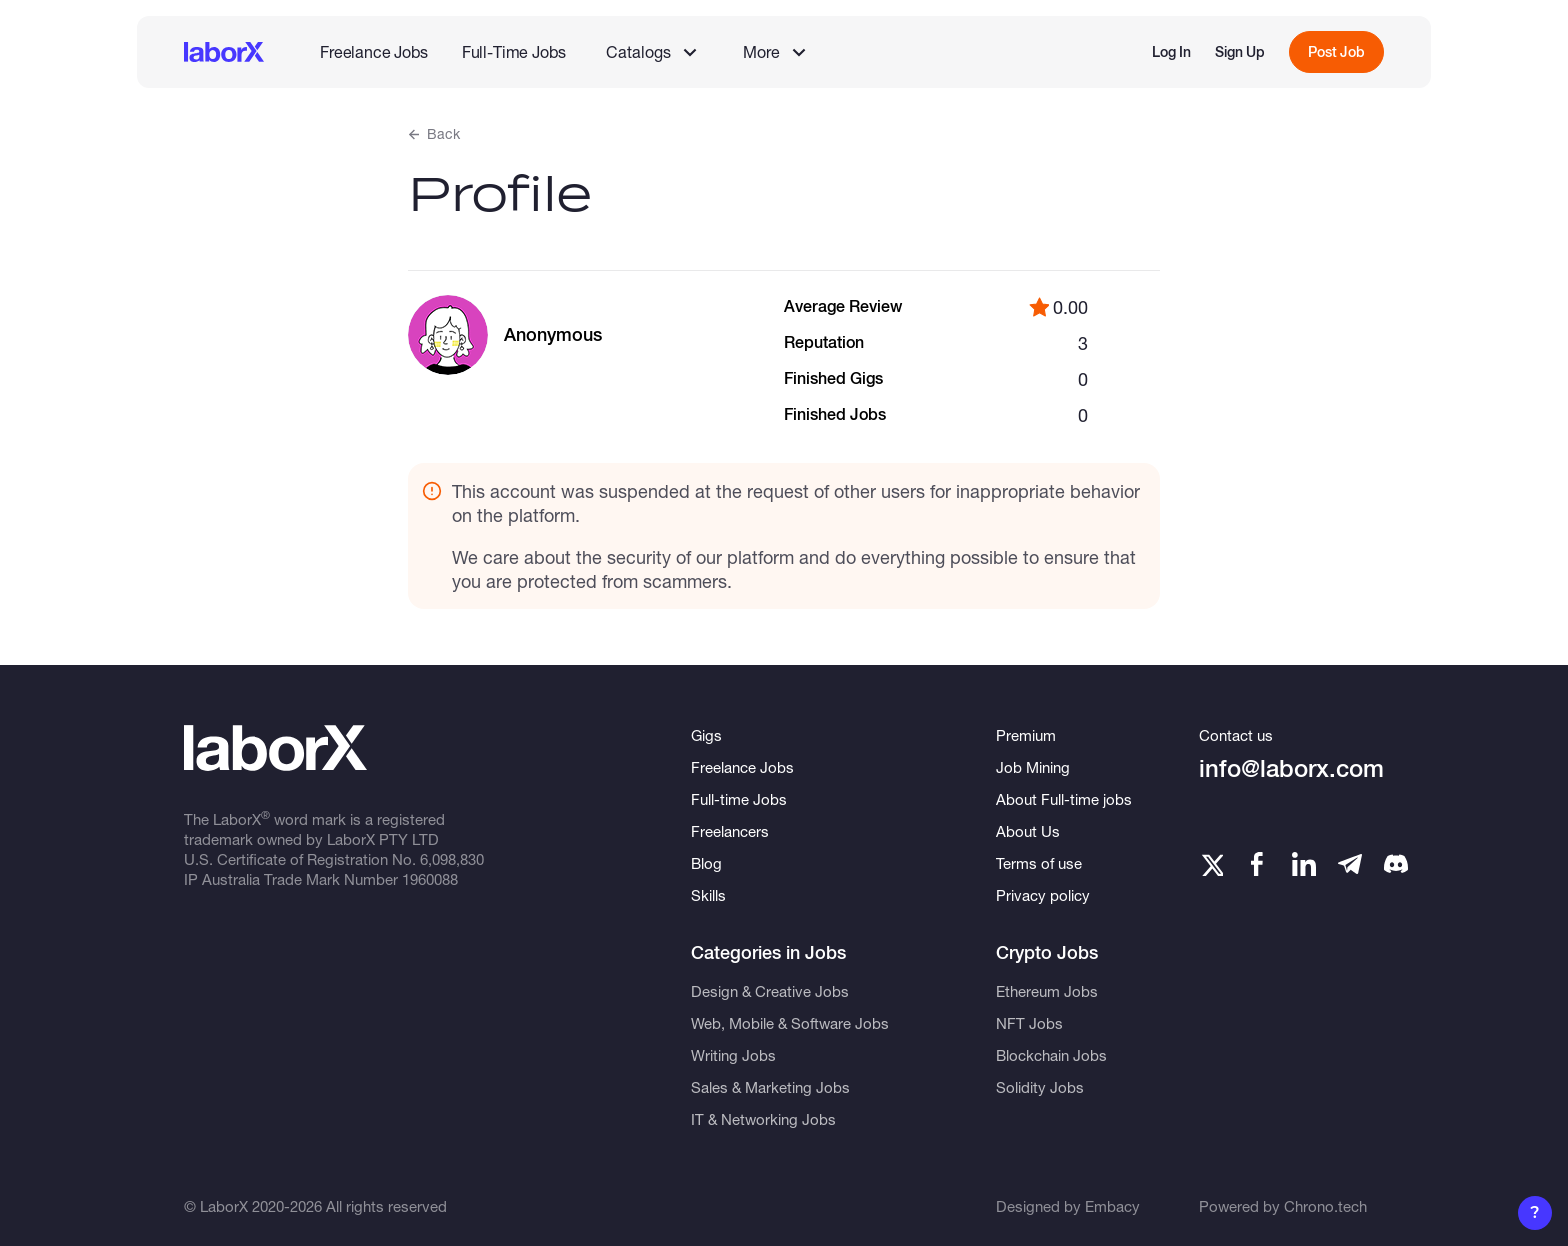 The image size is (1568, 1246). What do you see at coordinates (1350, 864) in the screenshot?
I see `[Telegram]` at bounding box center [1350, 864].